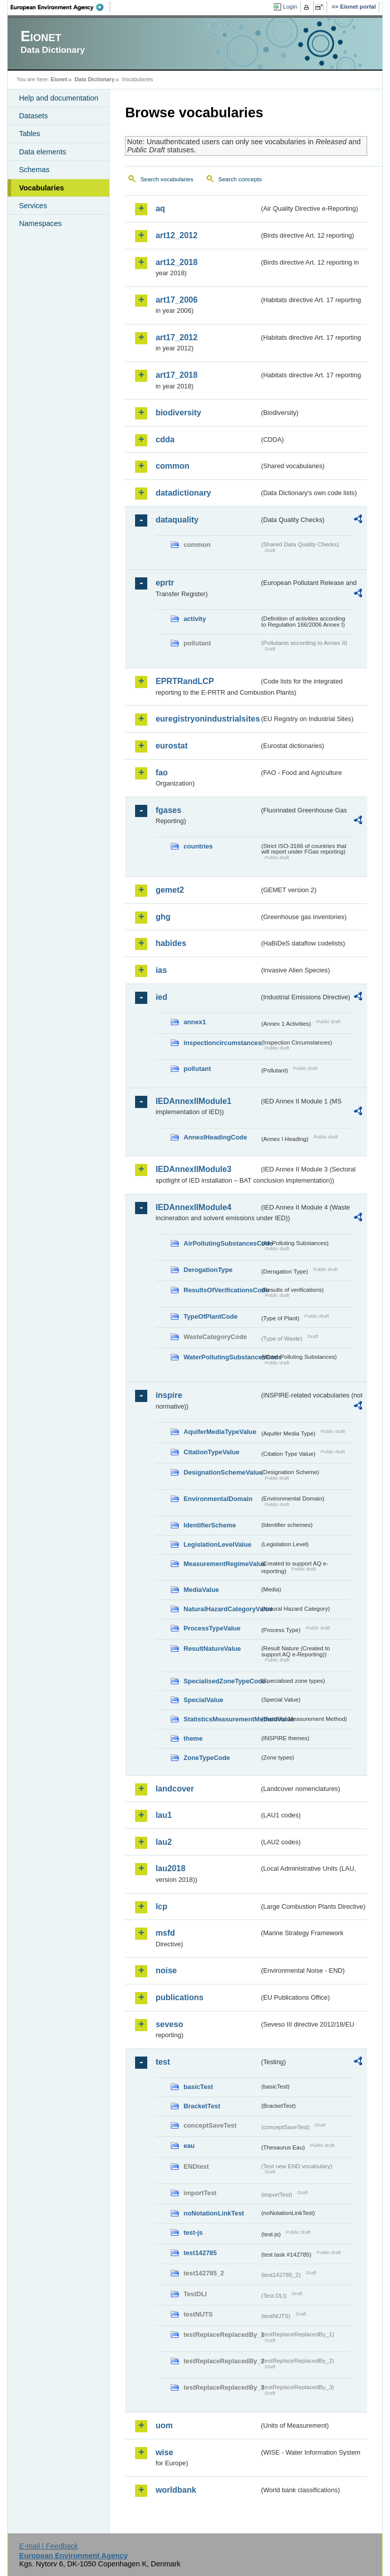 The image size is (390, 2576). What do you see at coordinates (194, 619) in the screenshot?
I see `activity` at bounding box center [194, 619].